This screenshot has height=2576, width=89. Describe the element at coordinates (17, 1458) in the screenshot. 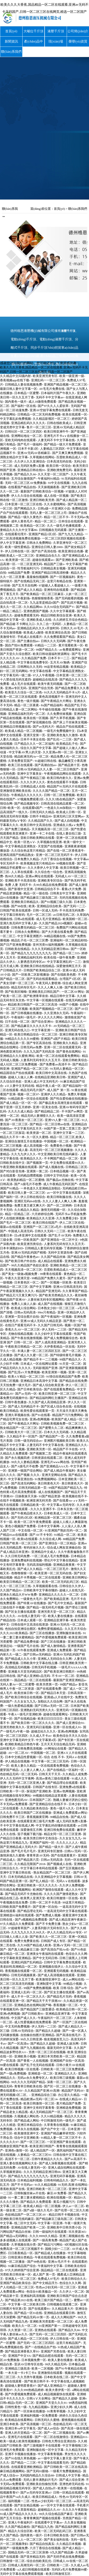

I see `国产永久视频四虎` at that location.